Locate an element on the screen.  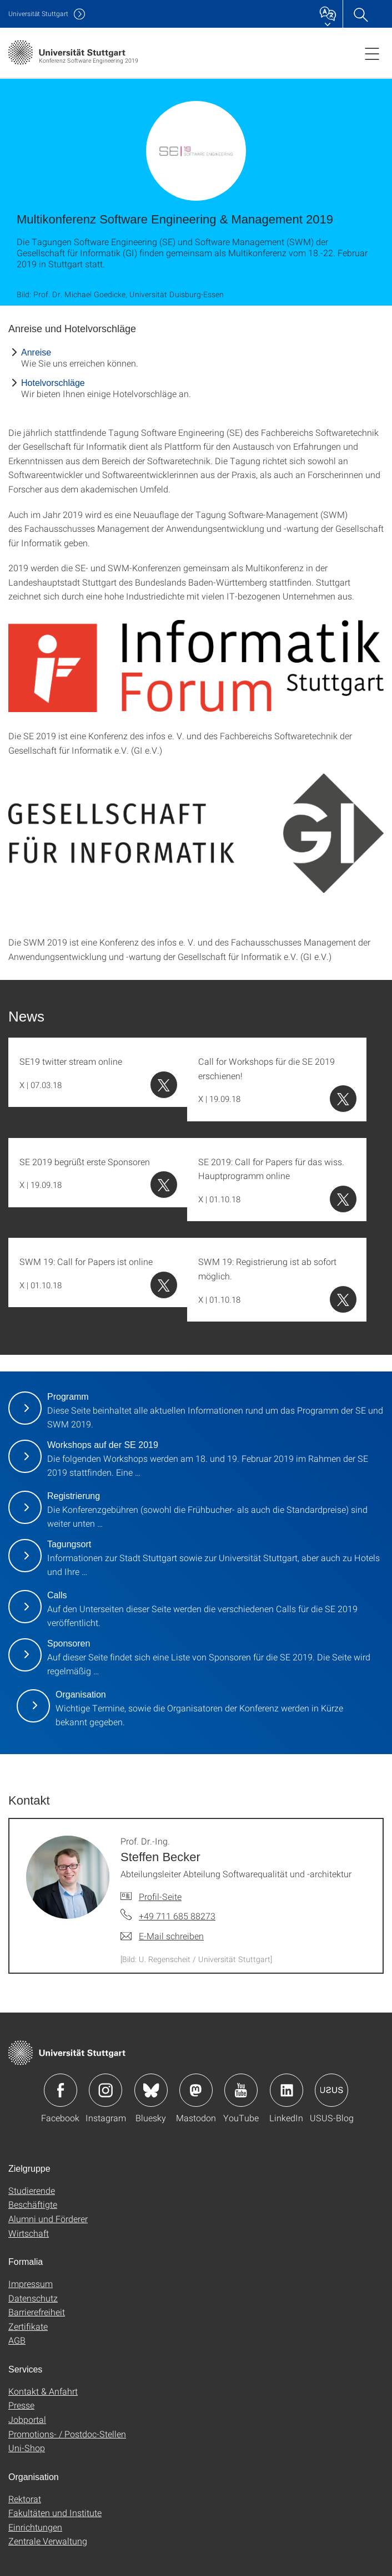
Jobportal is located at coordinates (27, 2419).